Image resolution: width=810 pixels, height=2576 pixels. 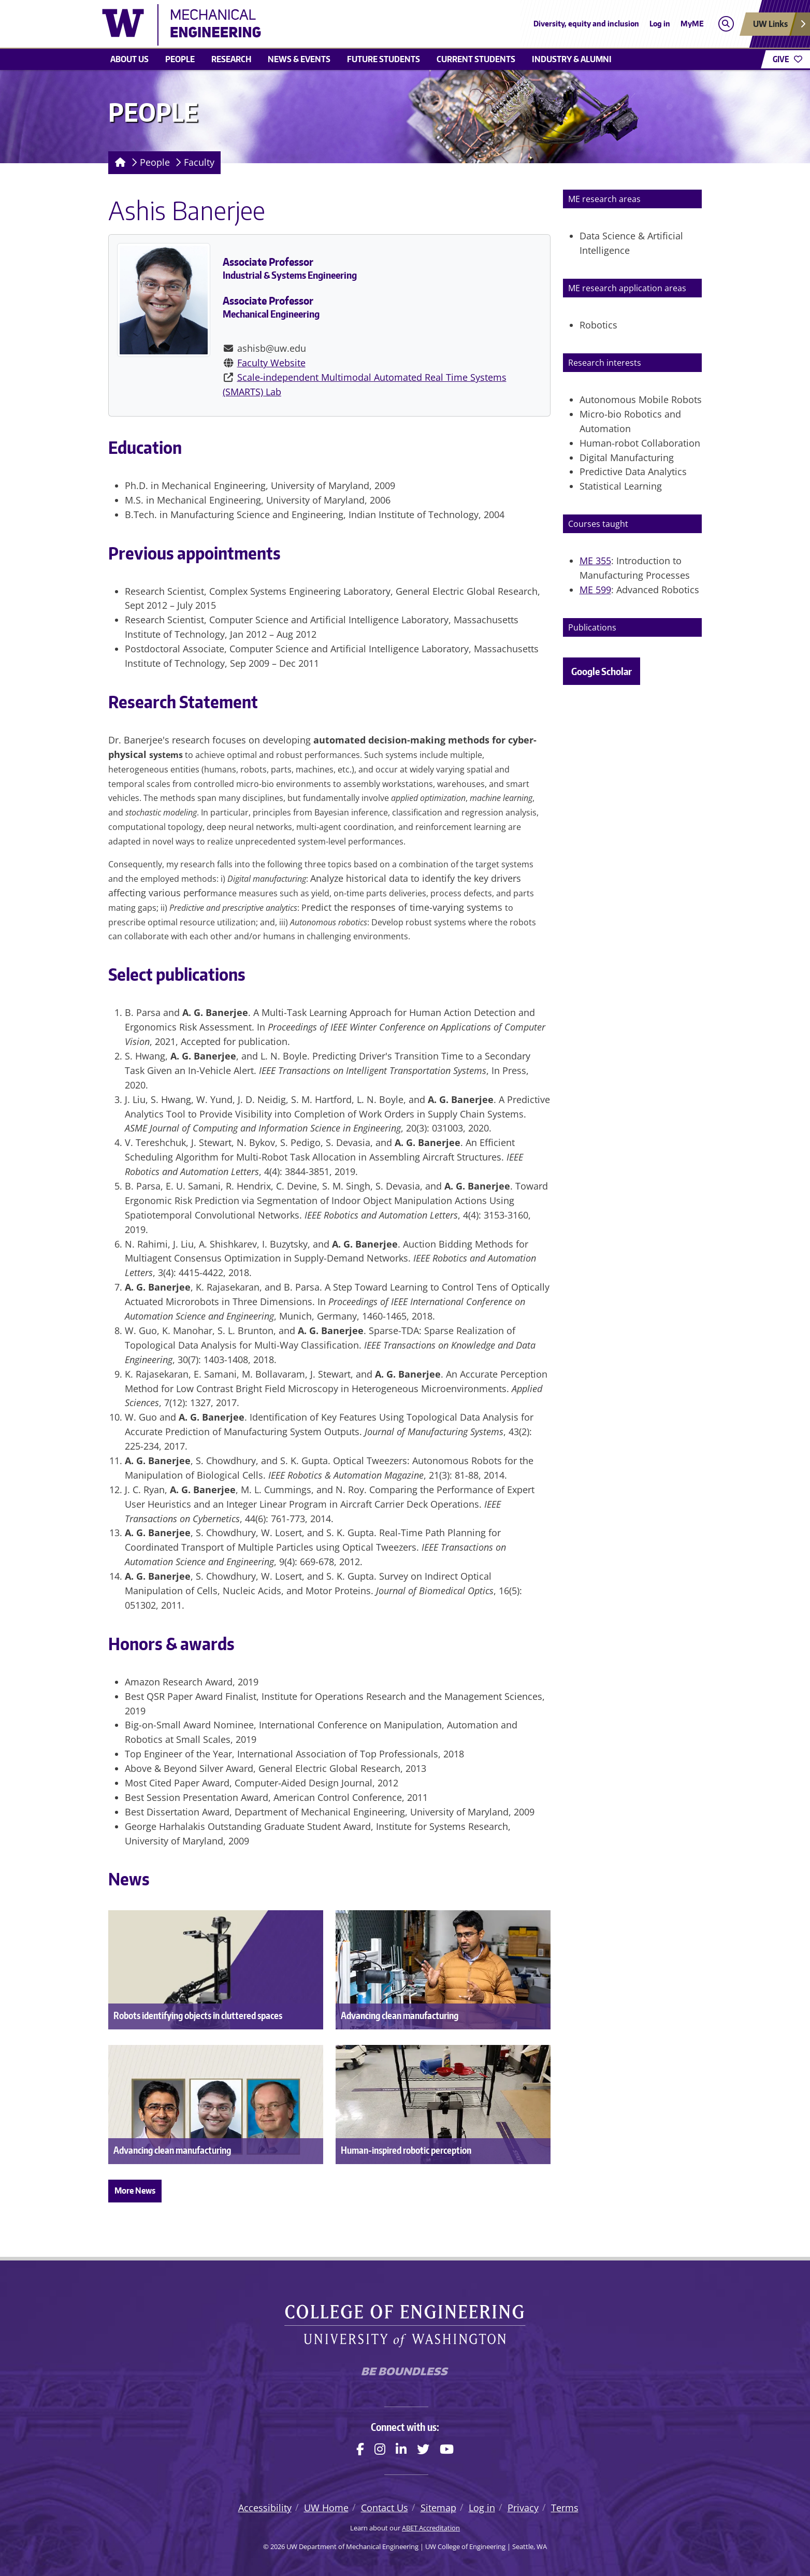 What do you see at coordinates (271, 362) in the screenshot?
I see `Faculty Website` at bounding box center [271, 362].